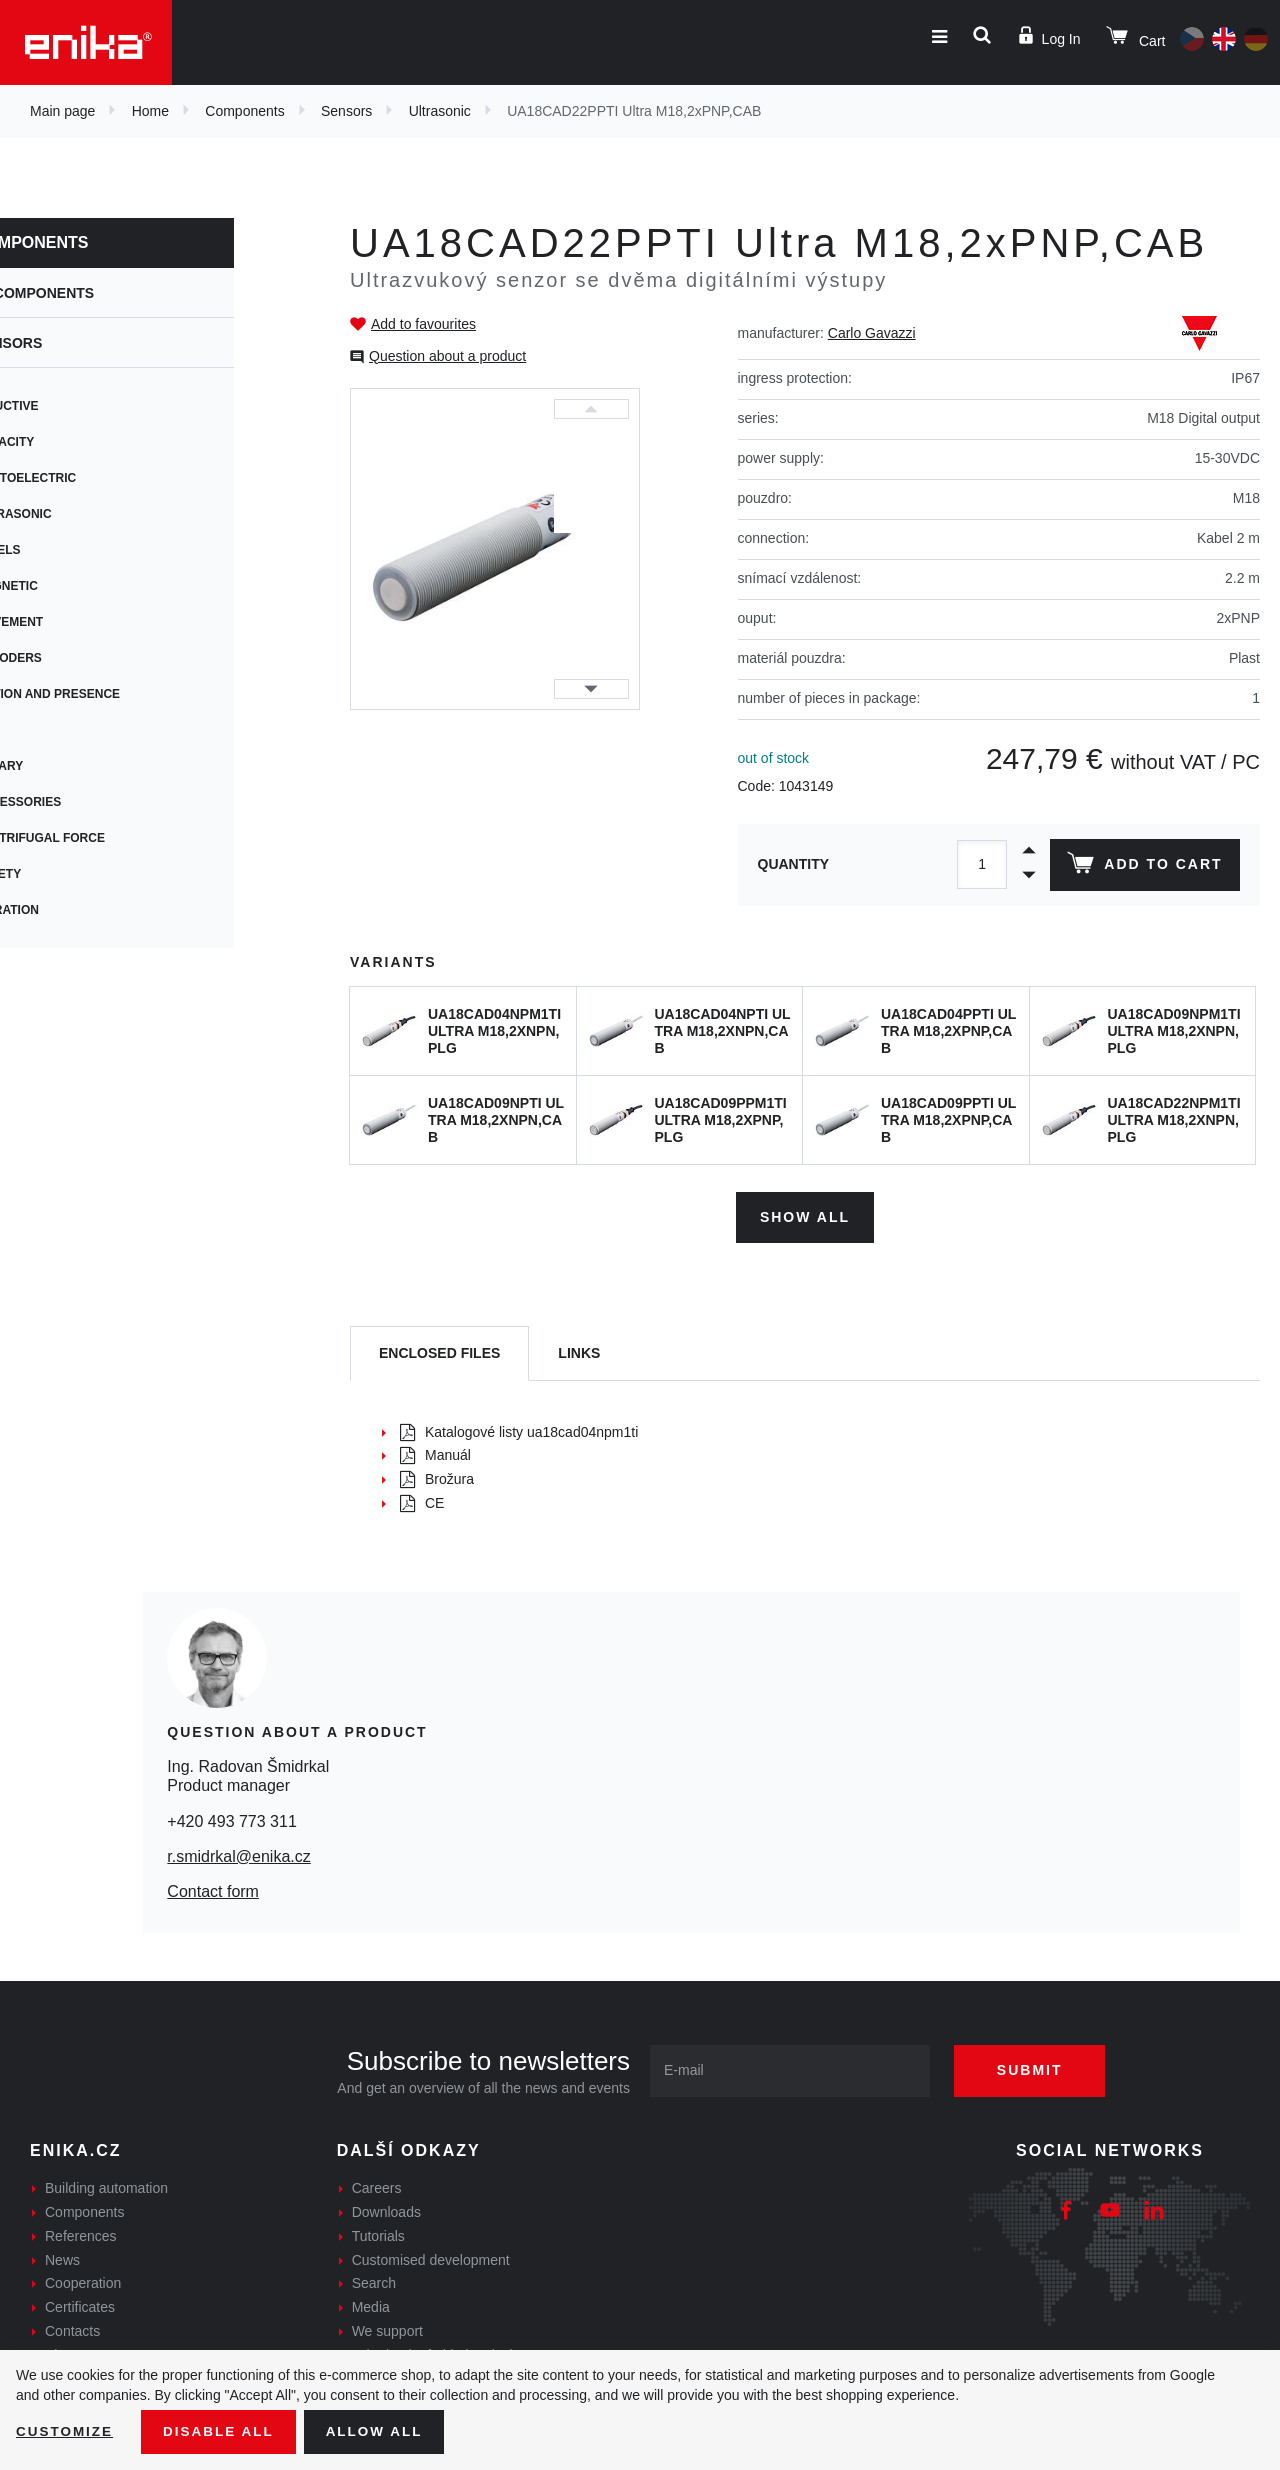  What do you see at coordinates (440, 111) in the screenshot?
I see `Ultrasonic` at bounding box center [440, 111].